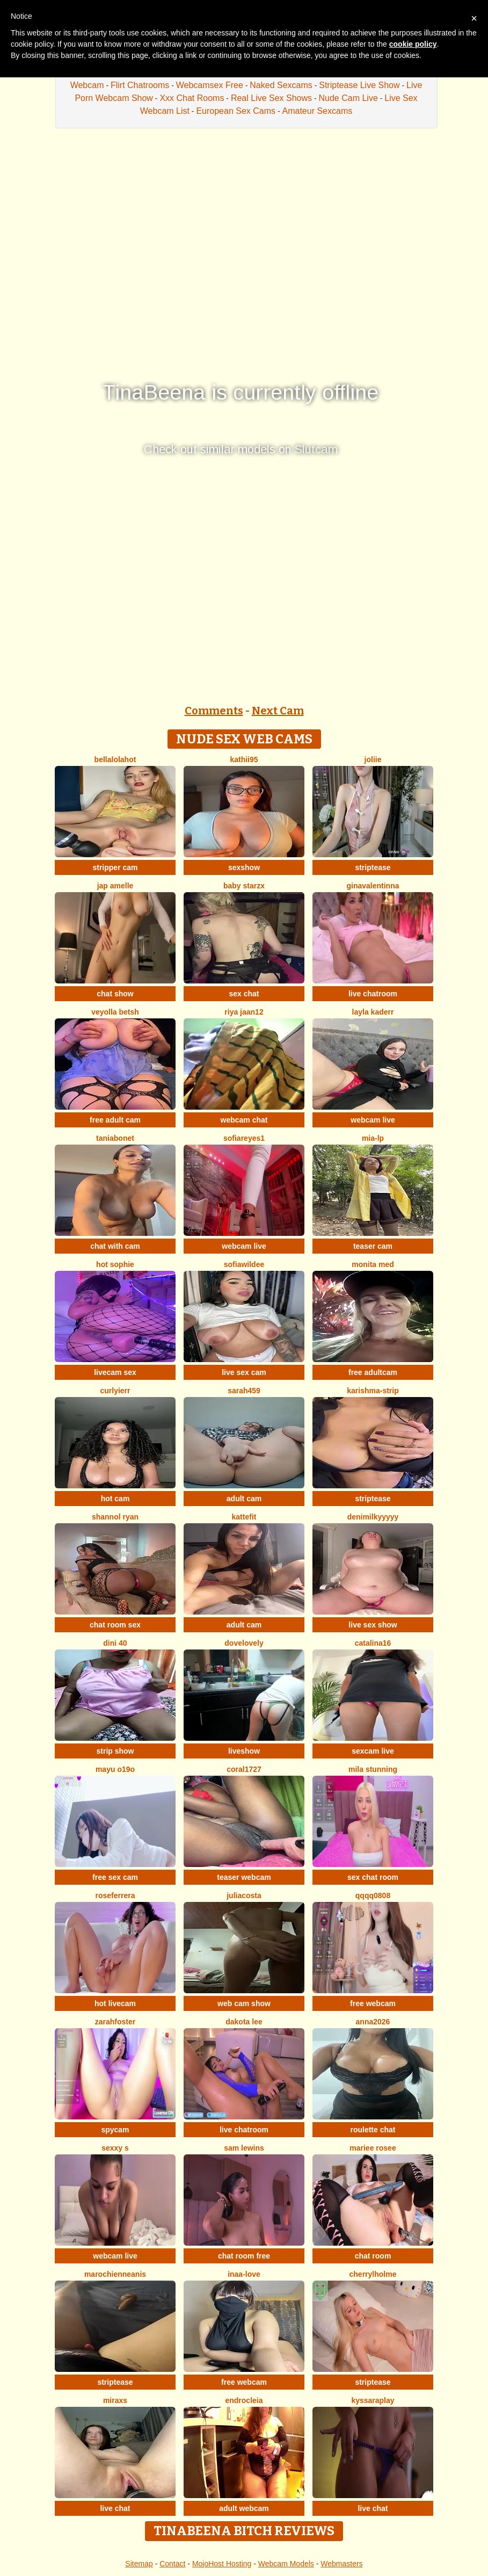 The width and height of the screenshot is (488, 2576). What do you see at coordinates (372, 867) in the screenshot?
I see `striptease` at bounding box center [372, 867].